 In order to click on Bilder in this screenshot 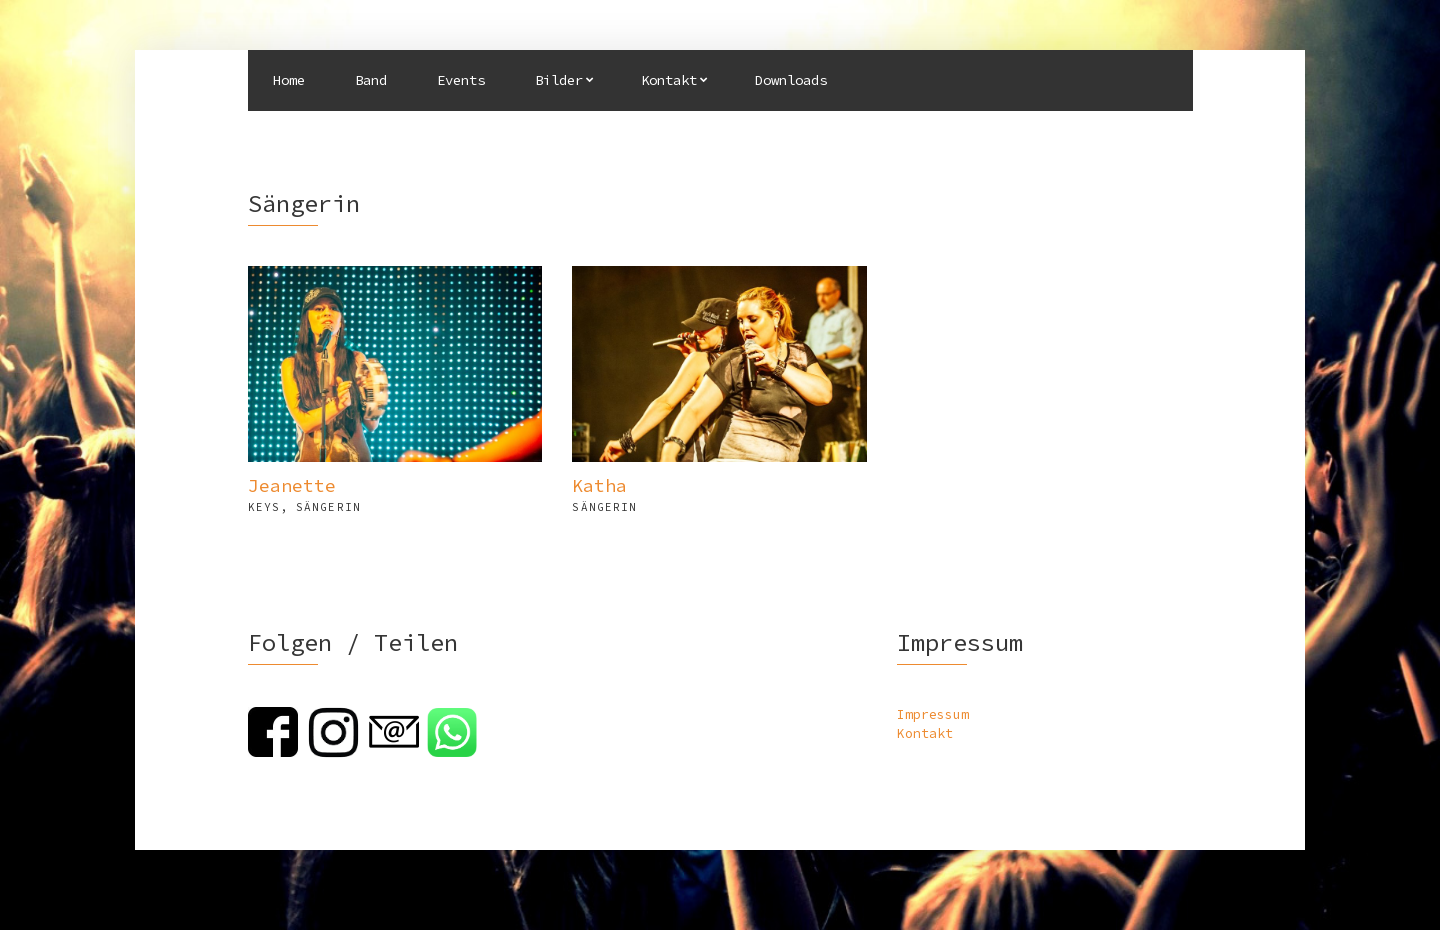, I will do `click(559, 80)`.